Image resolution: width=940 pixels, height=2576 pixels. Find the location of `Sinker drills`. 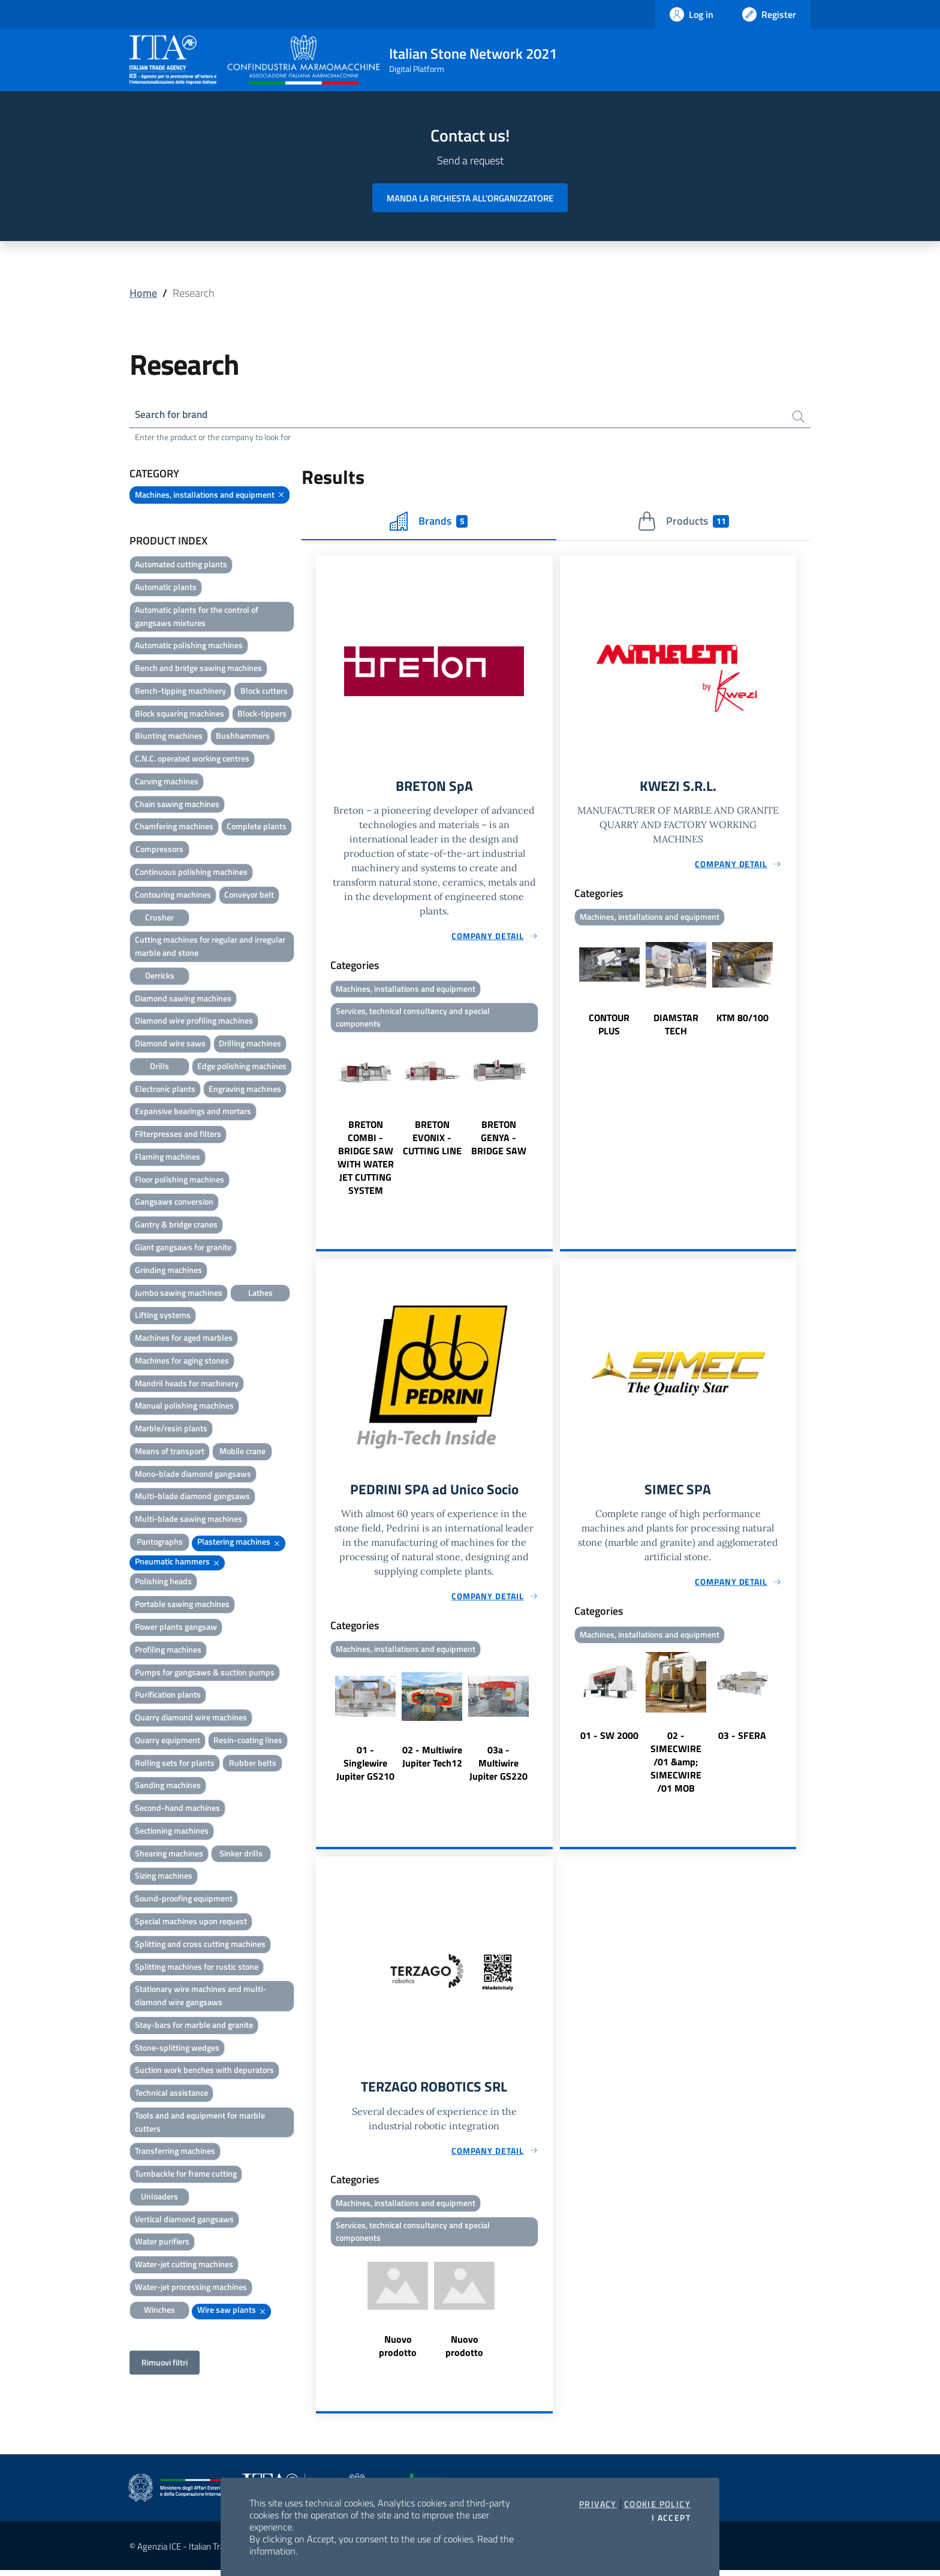

Sinker drills is located at coordinates (241, 1854).